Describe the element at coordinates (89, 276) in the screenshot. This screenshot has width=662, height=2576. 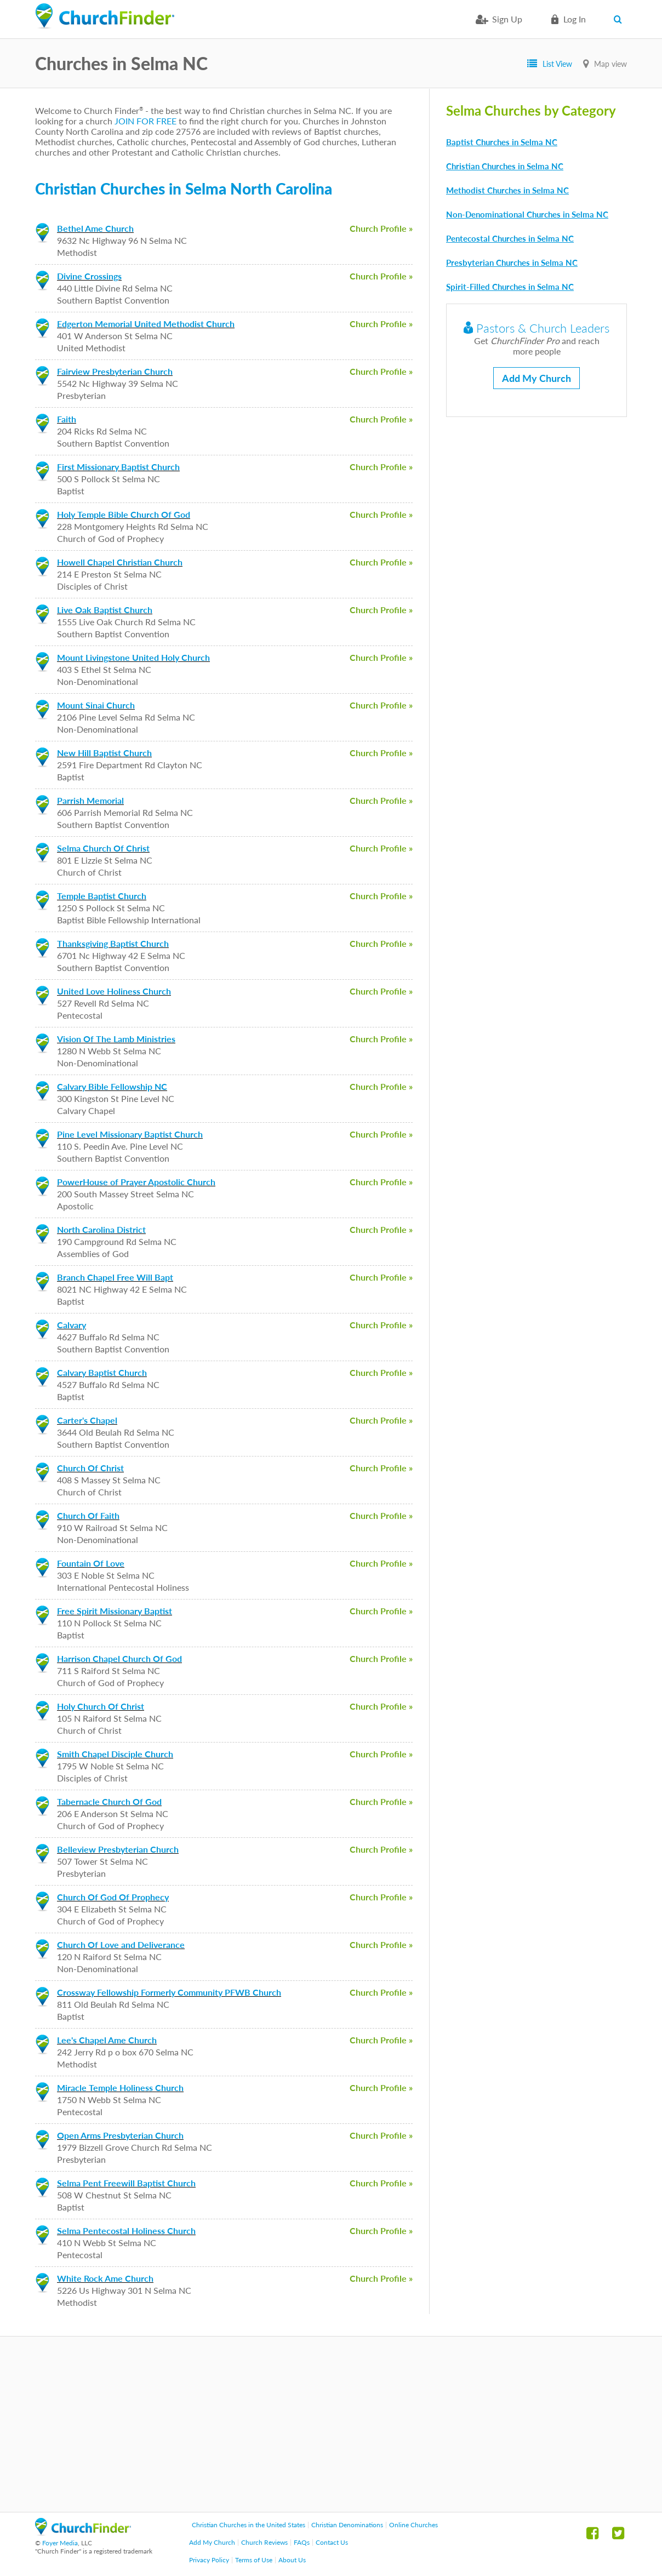
I see `Divine Crossings` at that location.